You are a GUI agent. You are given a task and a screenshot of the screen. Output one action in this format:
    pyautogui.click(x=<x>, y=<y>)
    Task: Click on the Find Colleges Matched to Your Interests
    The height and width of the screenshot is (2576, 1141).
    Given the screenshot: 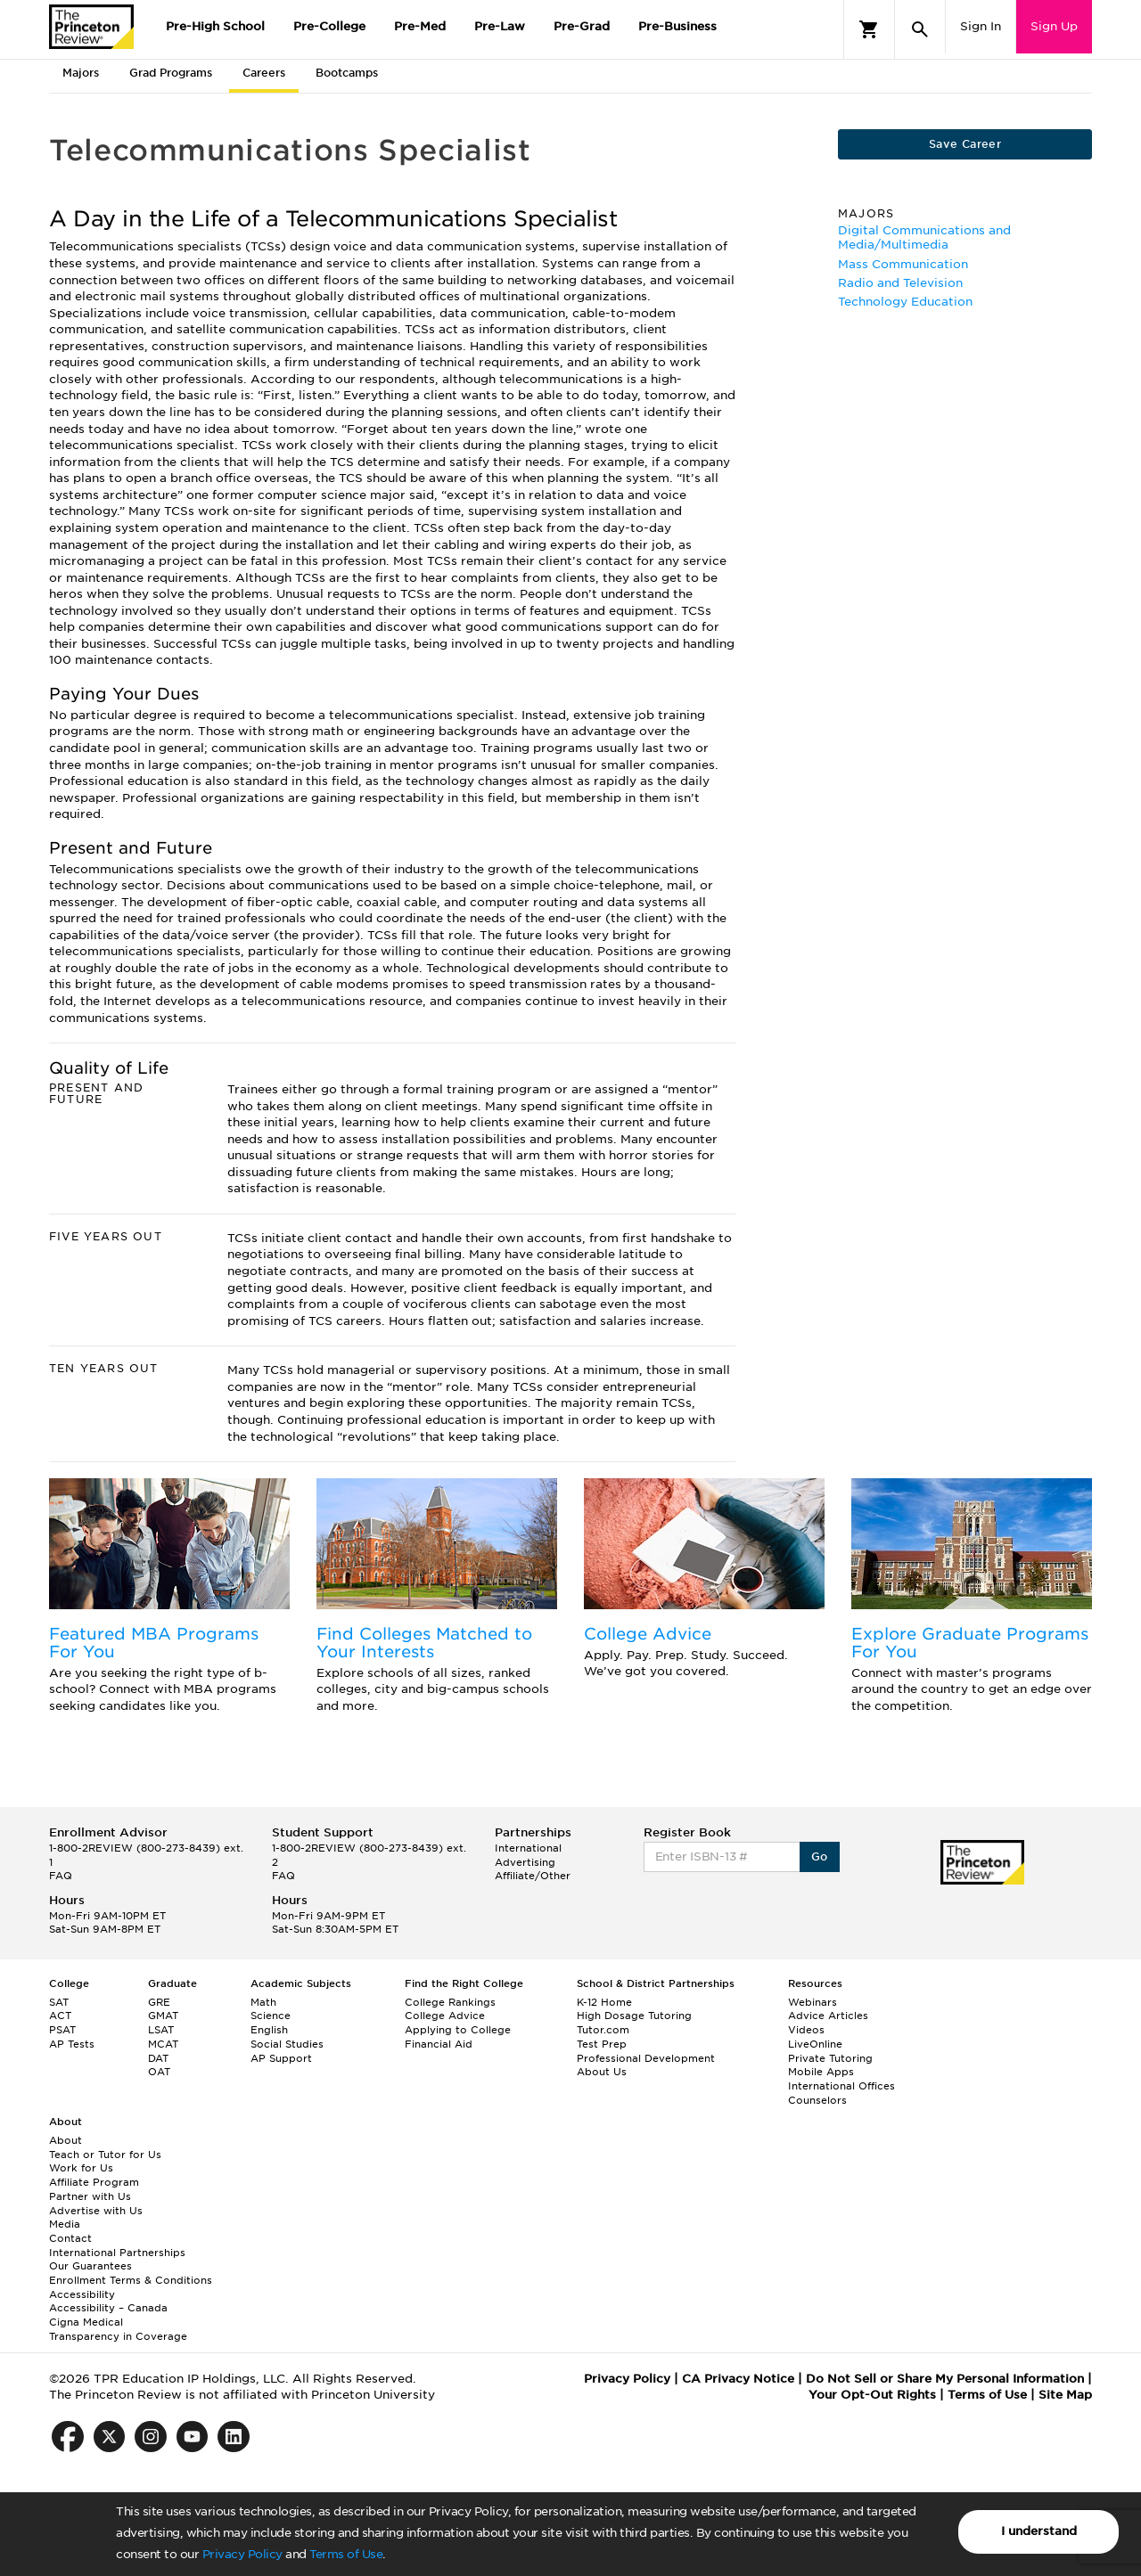 What is the action you would take?
    pyautogui.click(x=424, y=1642)
    